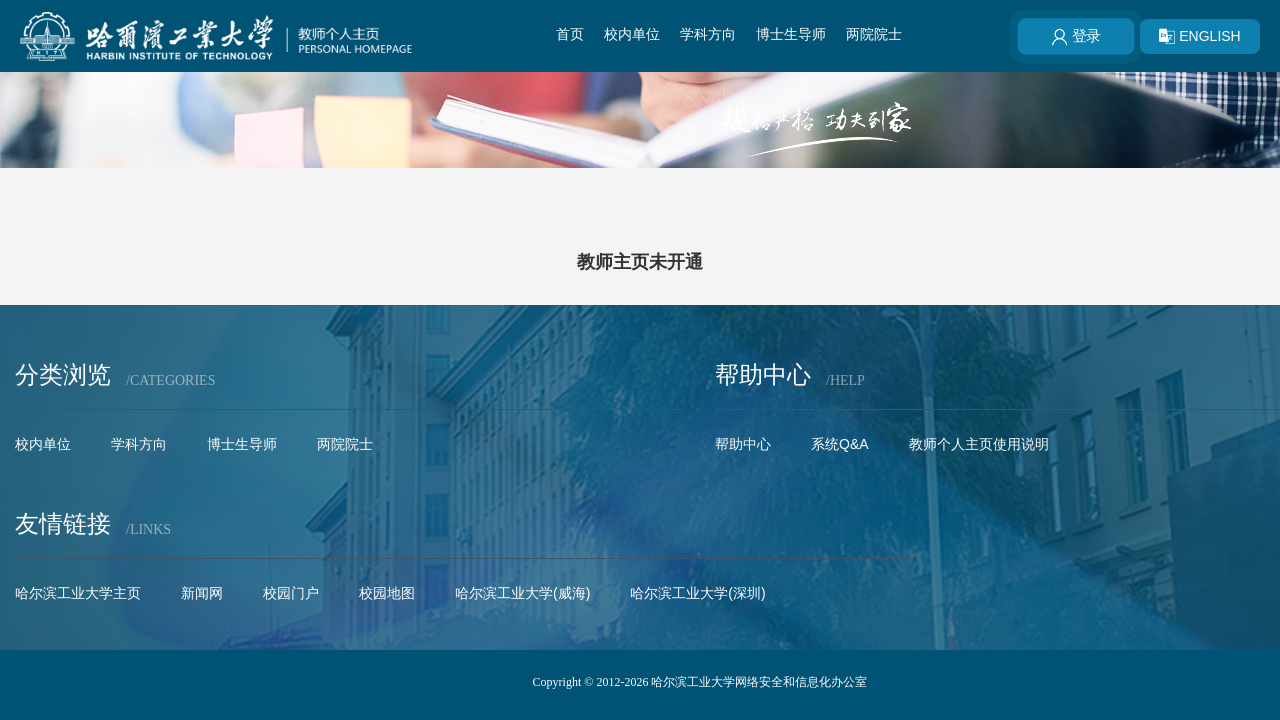 The height and width of the screenshot is (720, 1280). What do you see at coordinates (632, 34) in the screenshot?
I see `校内单位` at bounding box center [632, 34].